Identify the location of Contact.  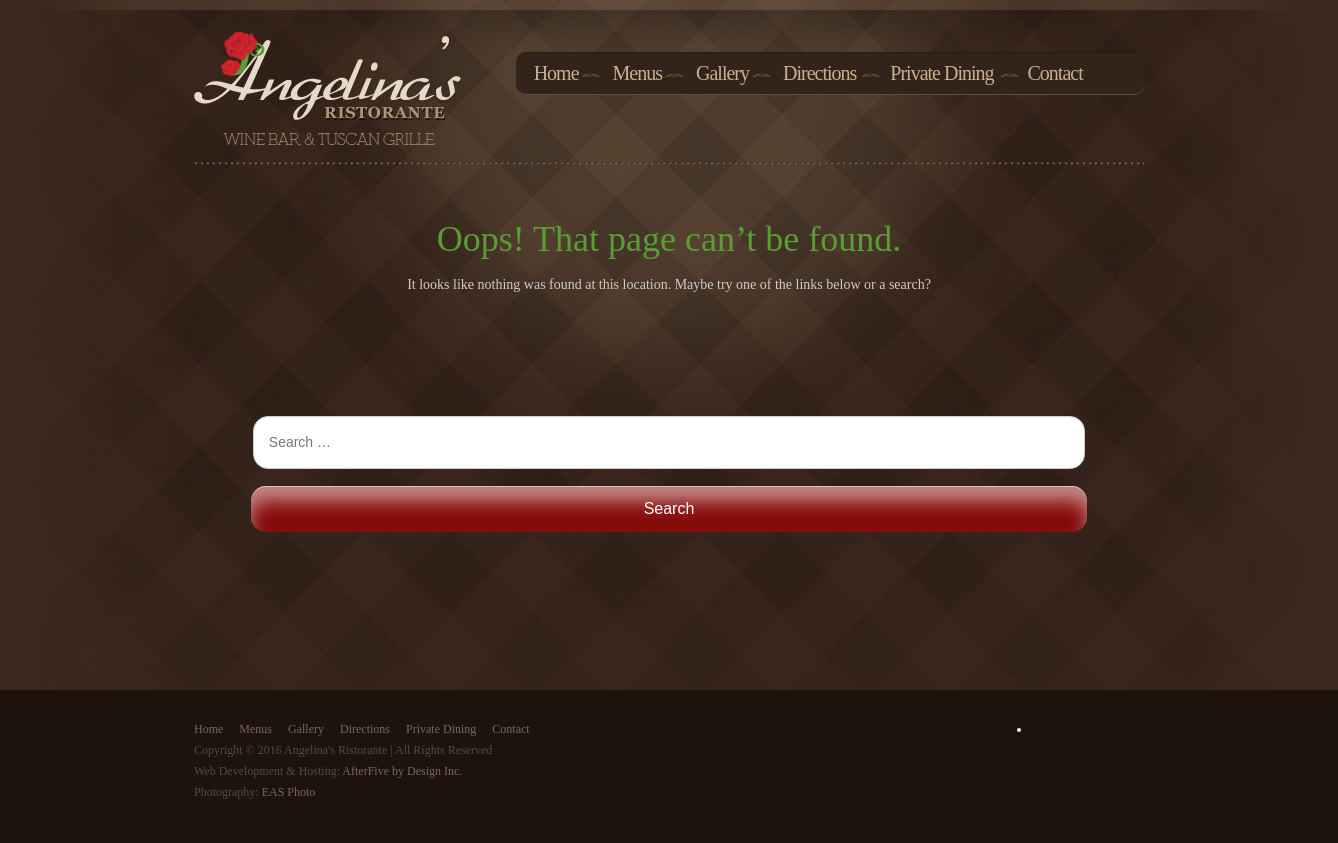
(1055, 73).